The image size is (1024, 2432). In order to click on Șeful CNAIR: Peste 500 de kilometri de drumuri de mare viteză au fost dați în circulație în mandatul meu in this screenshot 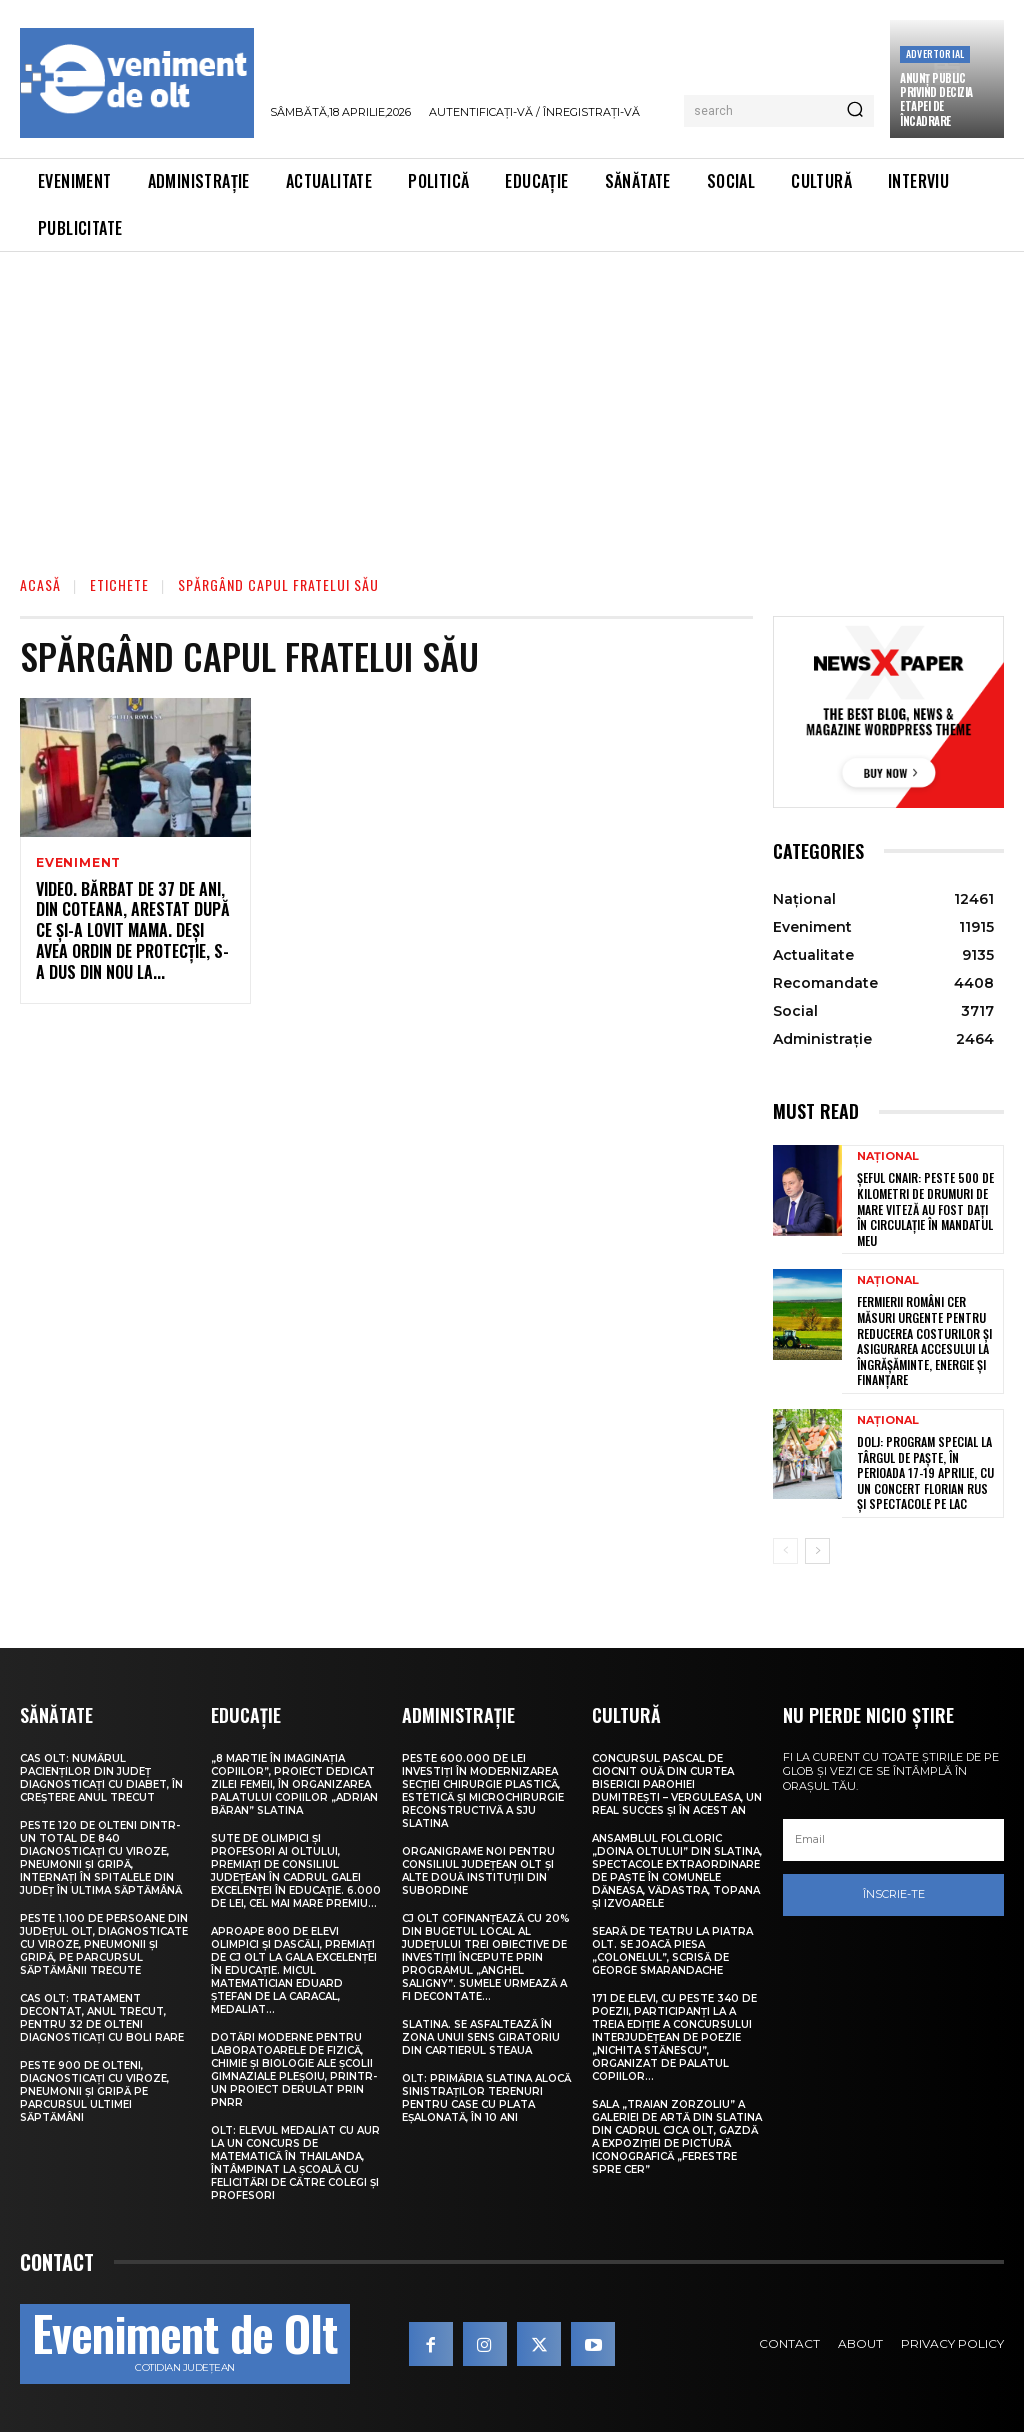, I will do `click(925, 1208)`.